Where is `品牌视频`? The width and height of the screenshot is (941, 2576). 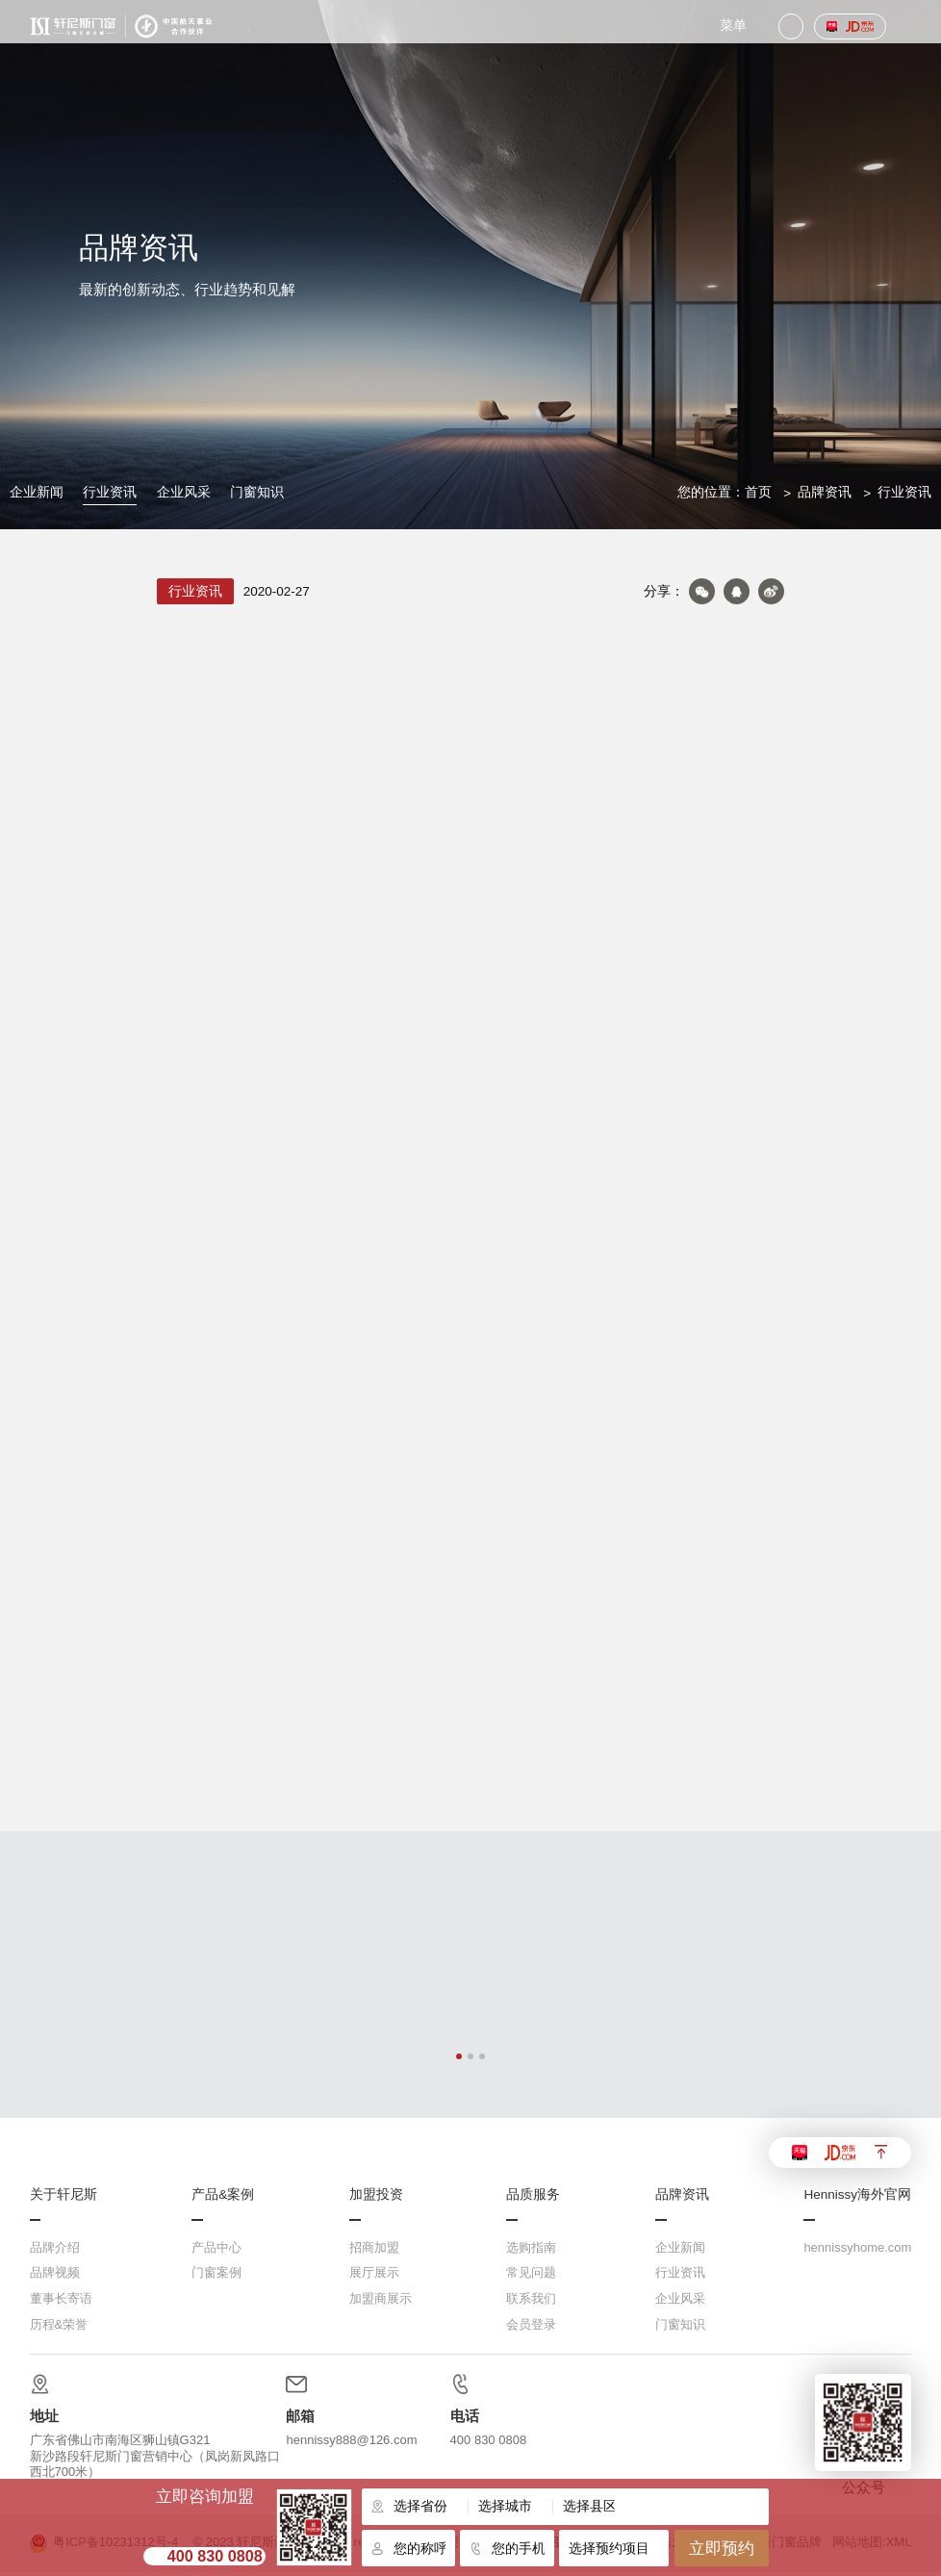
品牌视频 is located at coordinates (55, 2276).